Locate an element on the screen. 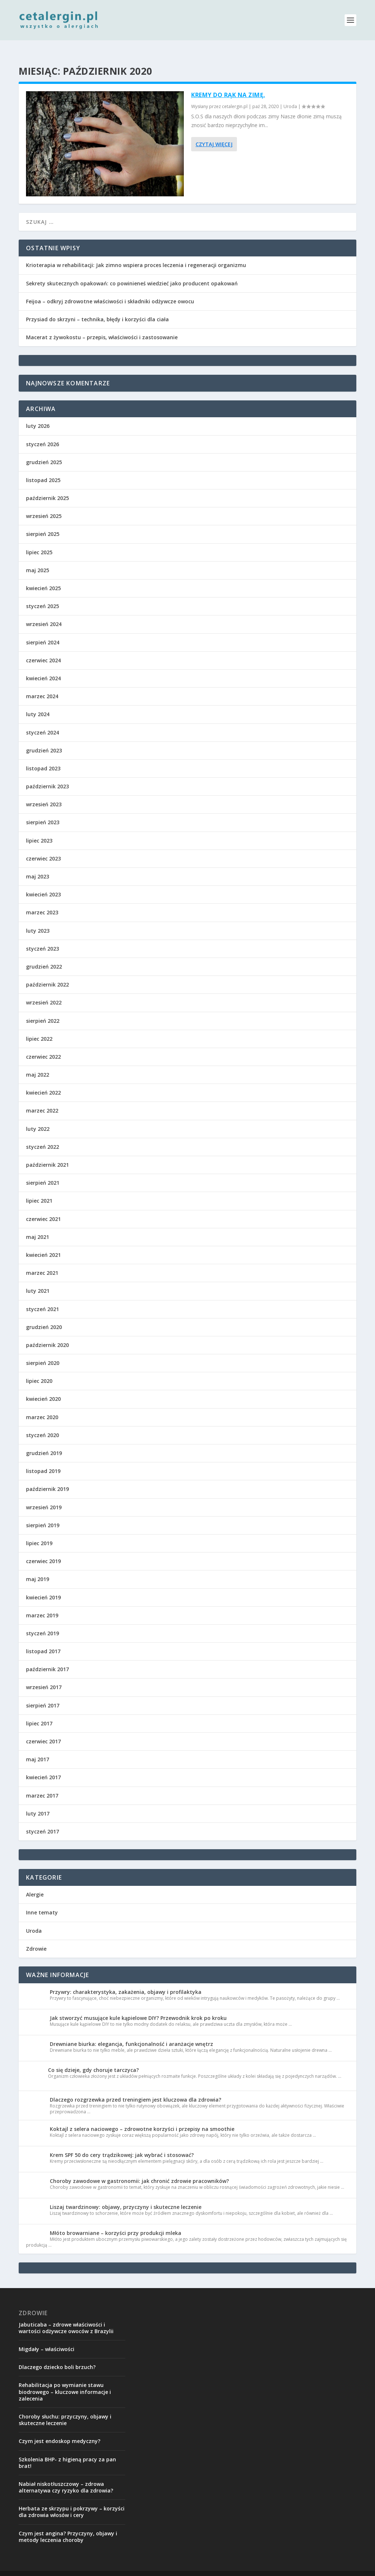 The height and width of the screenshot is (2576, 375). sierpień 2021 is located at coordinates (42, 1170).